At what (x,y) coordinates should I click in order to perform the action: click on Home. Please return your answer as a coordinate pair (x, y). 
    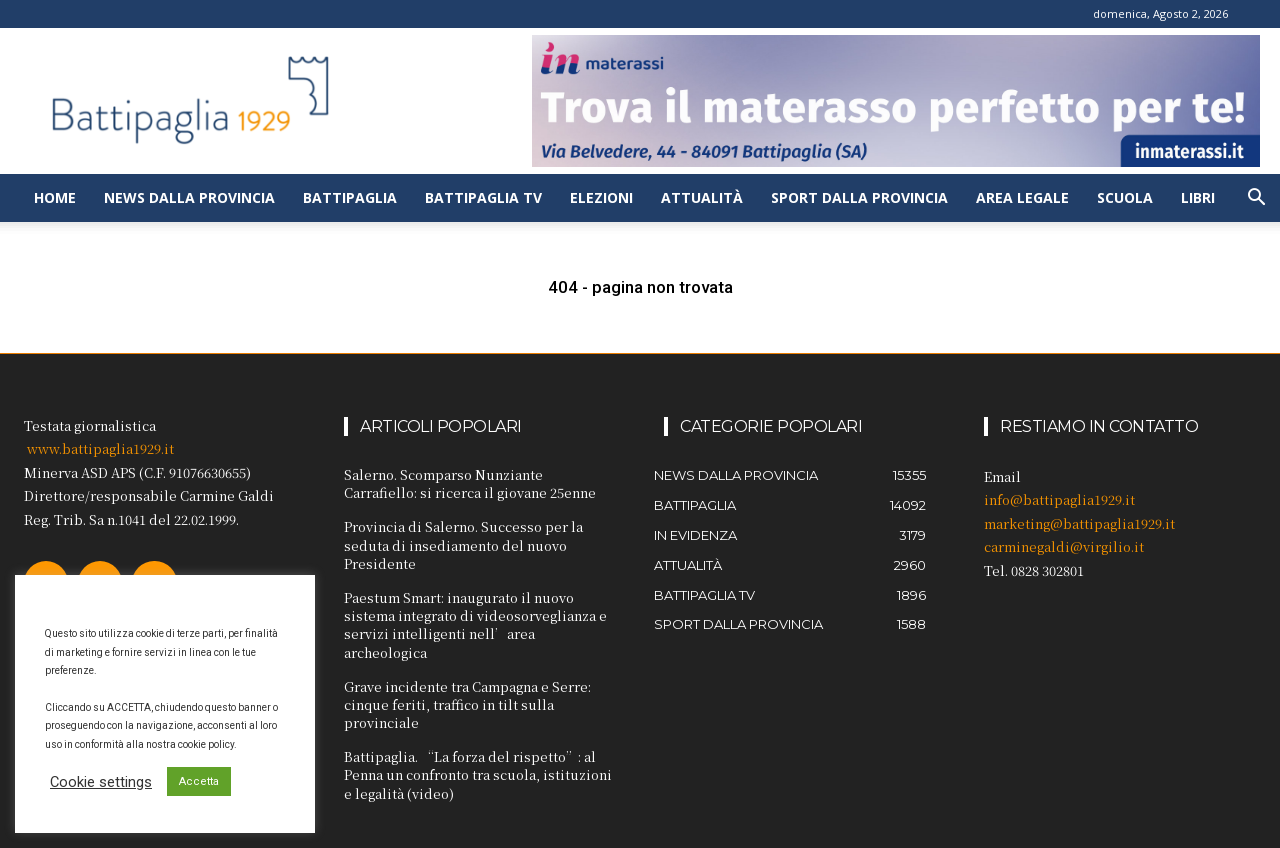
    Looking at the image, I should click on (55, 197).